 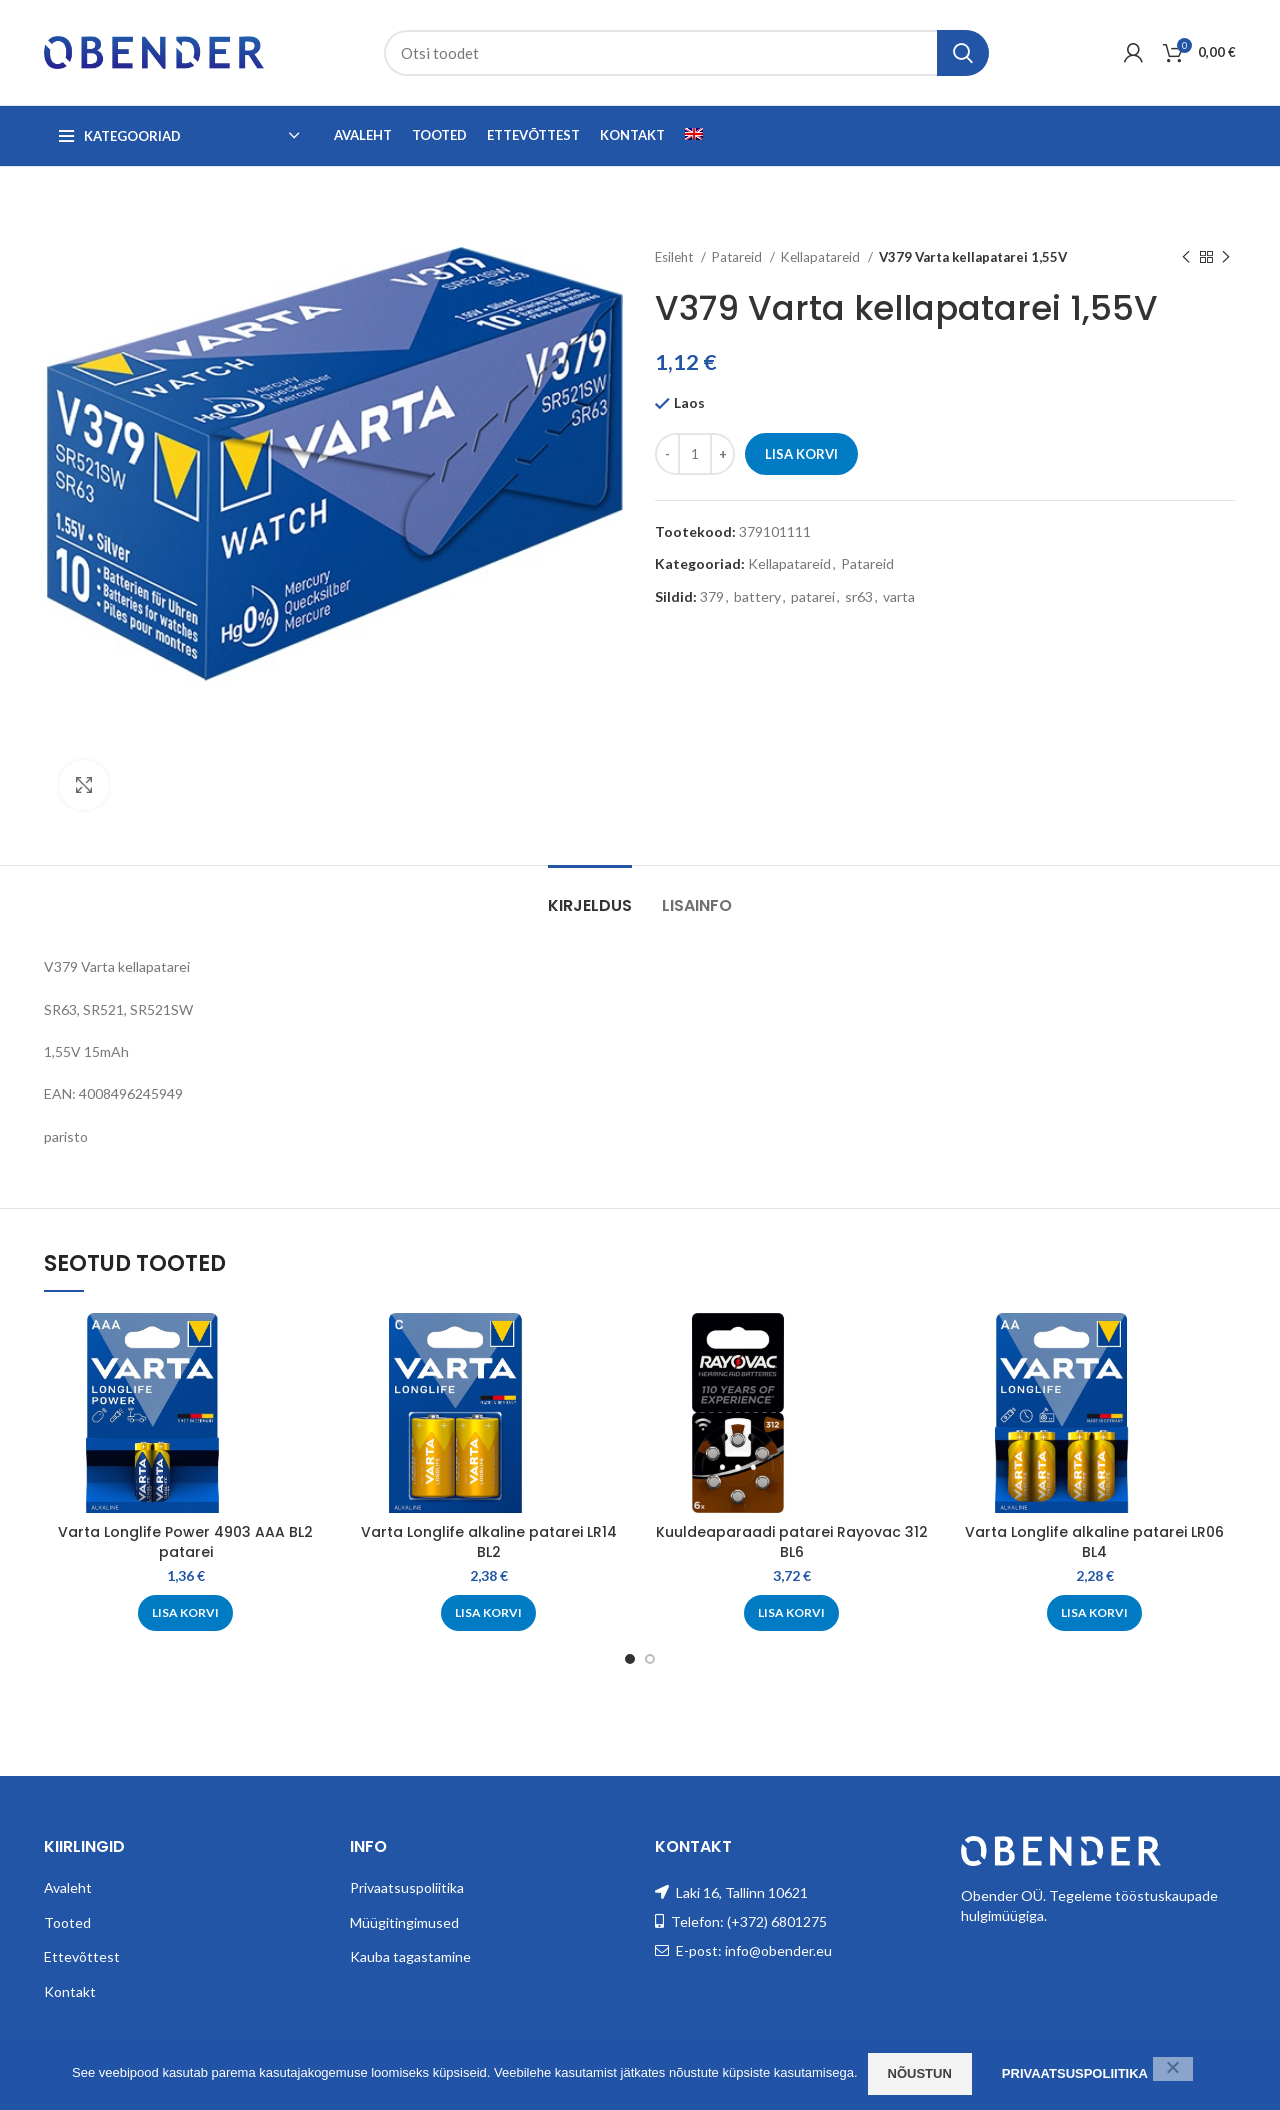 I want to click on [Add to cart: “Kuuldeaparaadi patarei Rayovac 312 BL6”], so click(x=791, y=1613).